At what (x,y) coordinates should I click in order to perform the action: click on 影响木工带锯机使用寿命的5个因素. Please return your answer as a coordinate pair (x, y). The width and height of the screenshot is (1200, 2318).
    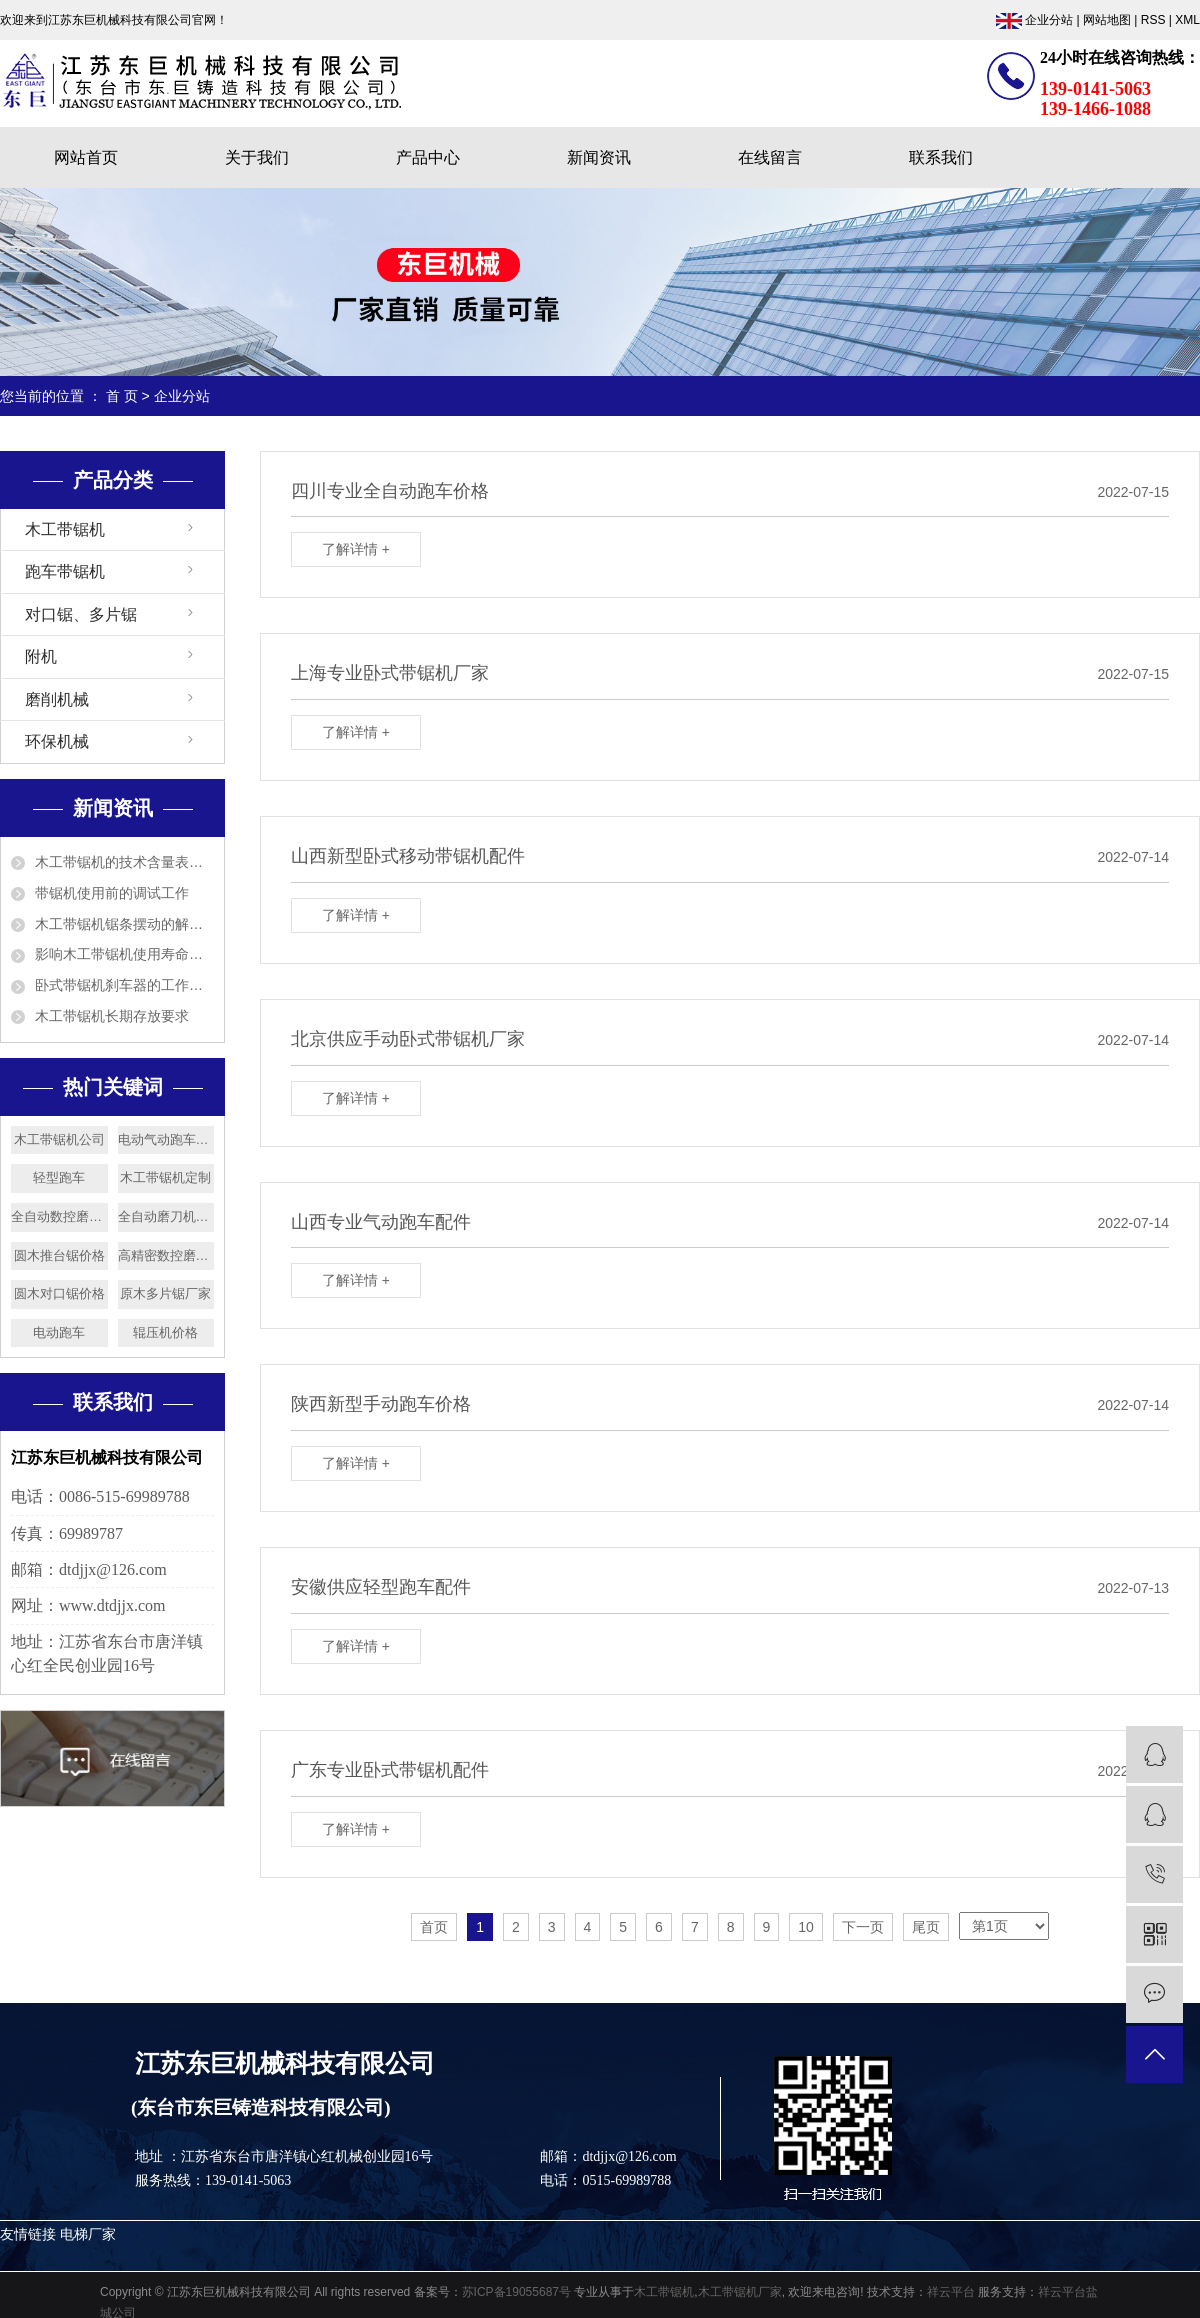
    Looking at the image, I should click on (124, 954).